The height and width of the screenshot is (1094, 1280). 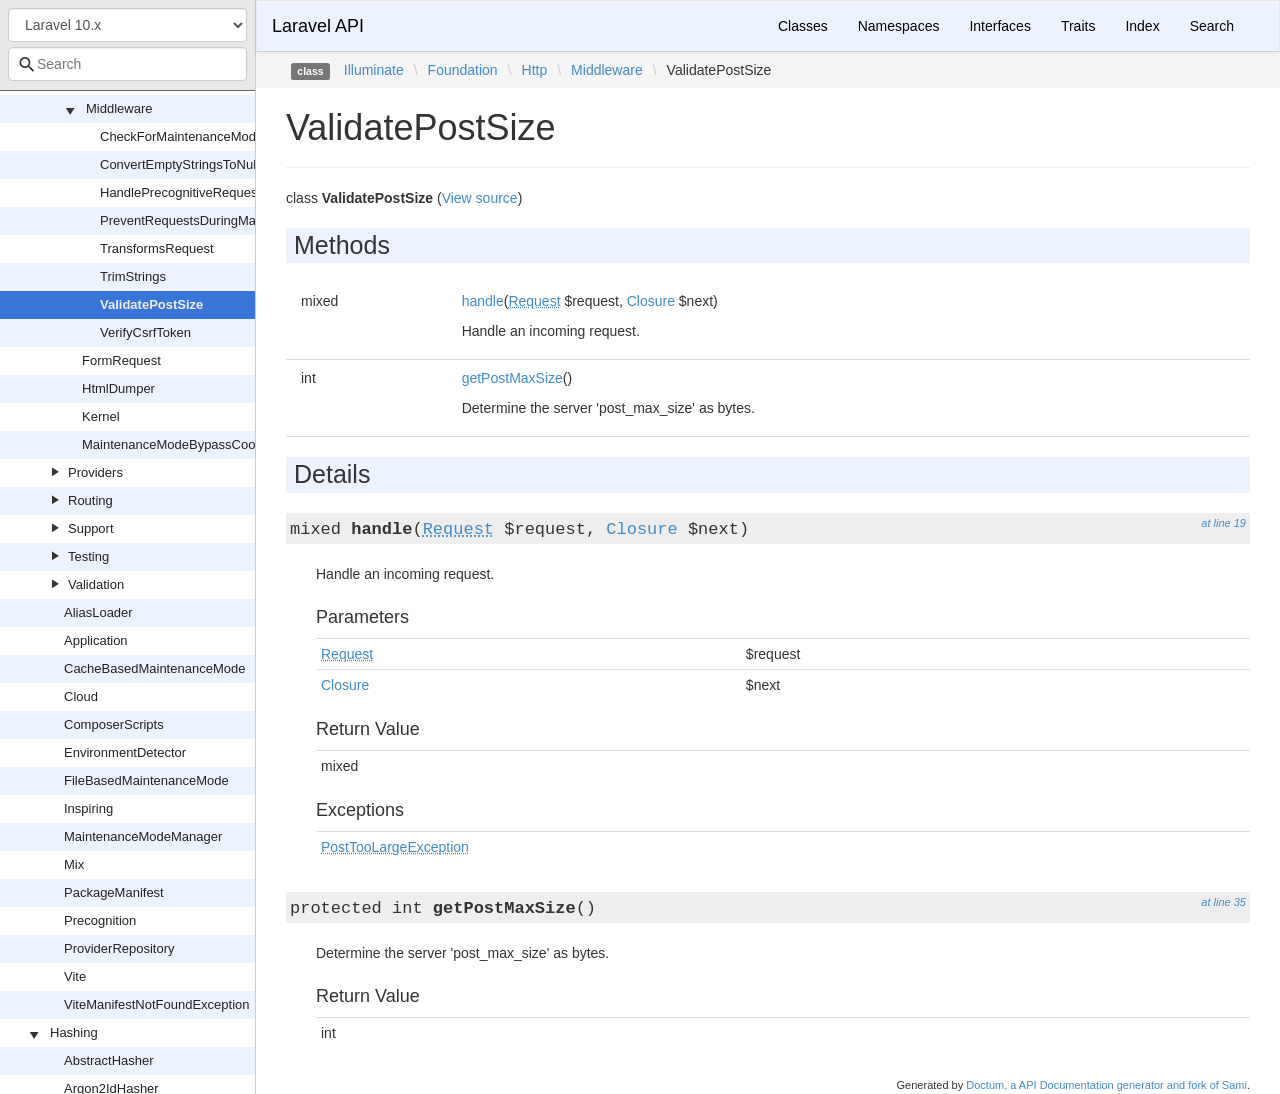 What do you see at coordinates (114, 724) in the screenshot?
I see `ComposerScripts` at bounding box center [114, 724].